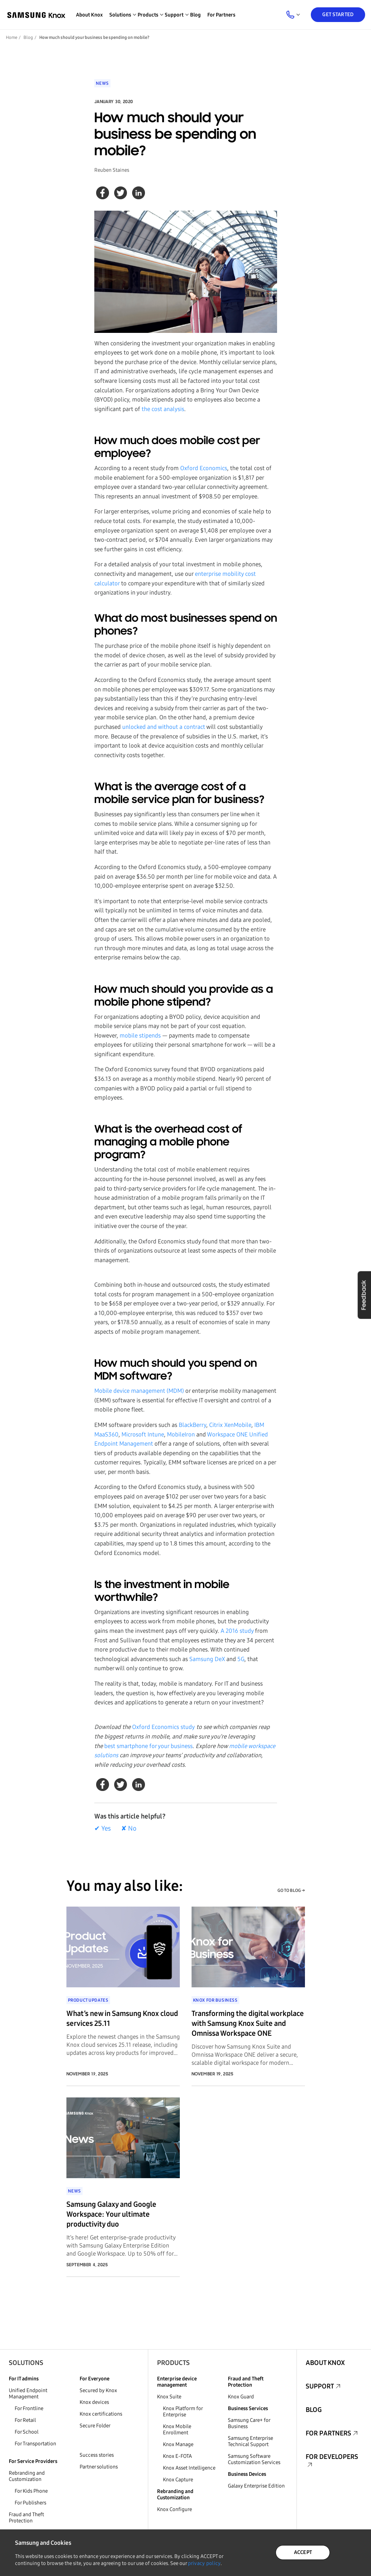 The height and width of the screenshot is (2576, 371). I want to click on Samsung Software Customization Services, so click(254, 2459).